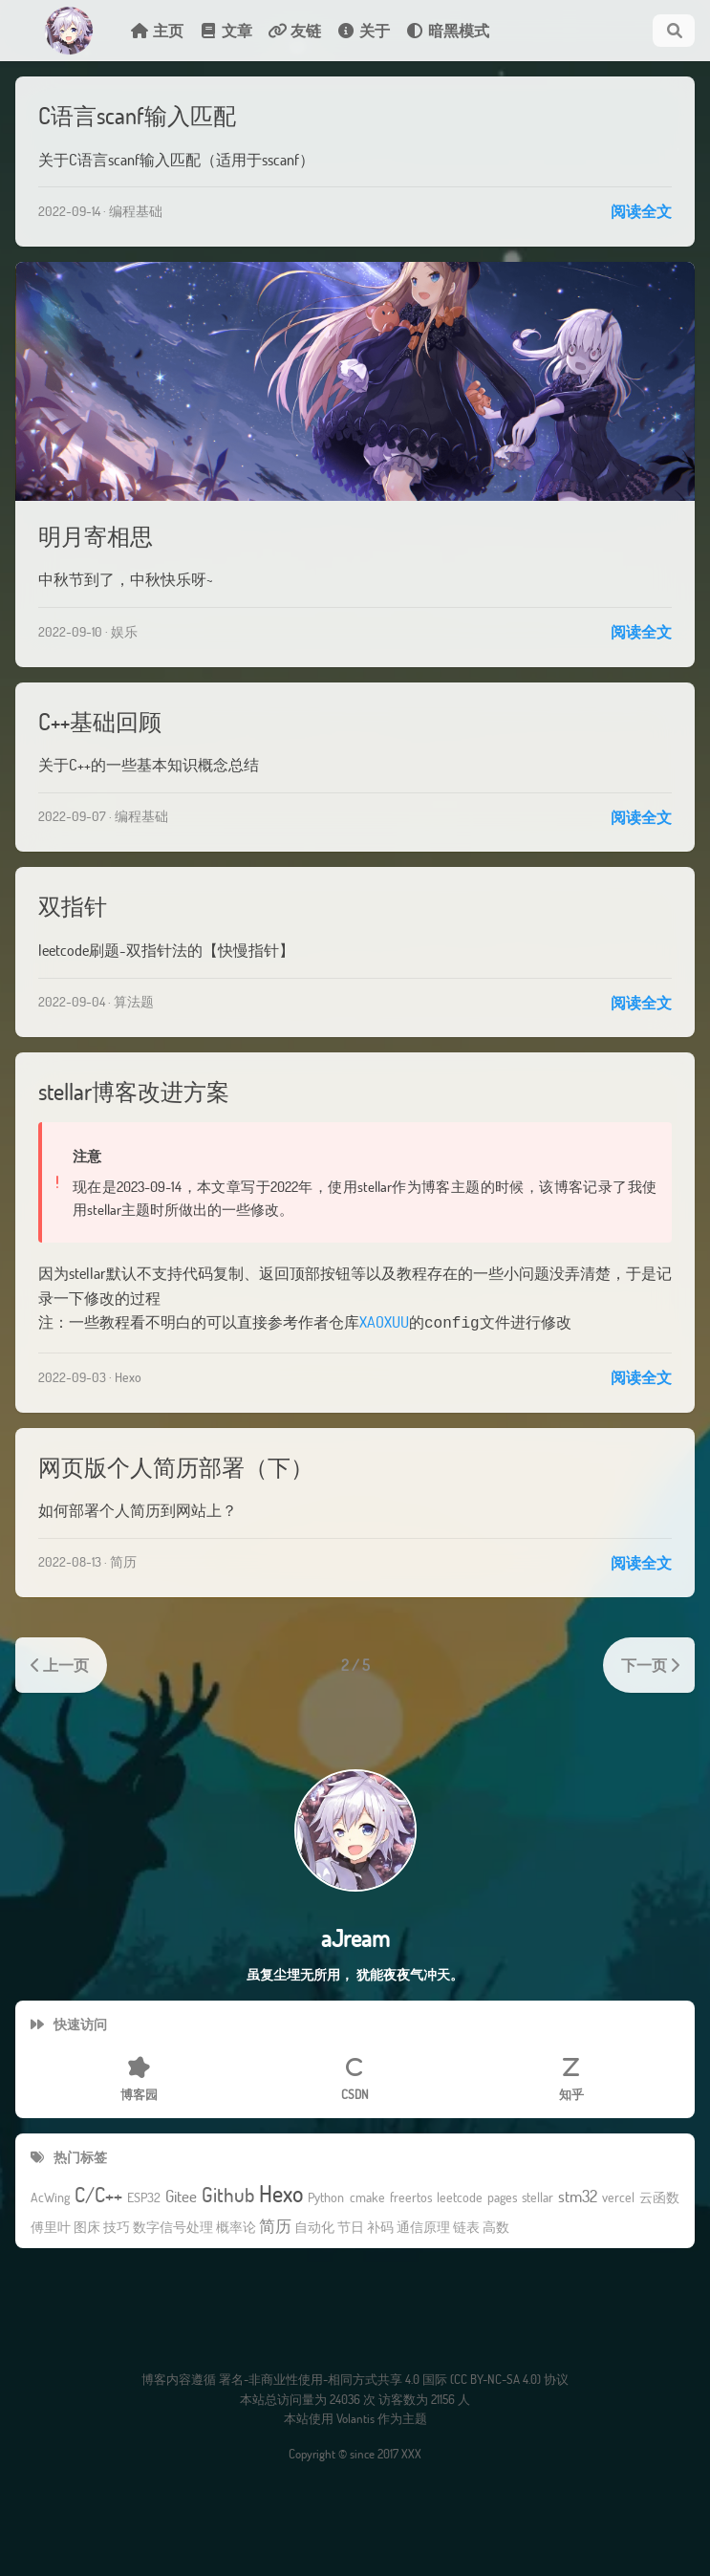  What do you see at coordinates (135, 211) in the screenshot?
I see `编程基础` at bounding box center [135, 211].